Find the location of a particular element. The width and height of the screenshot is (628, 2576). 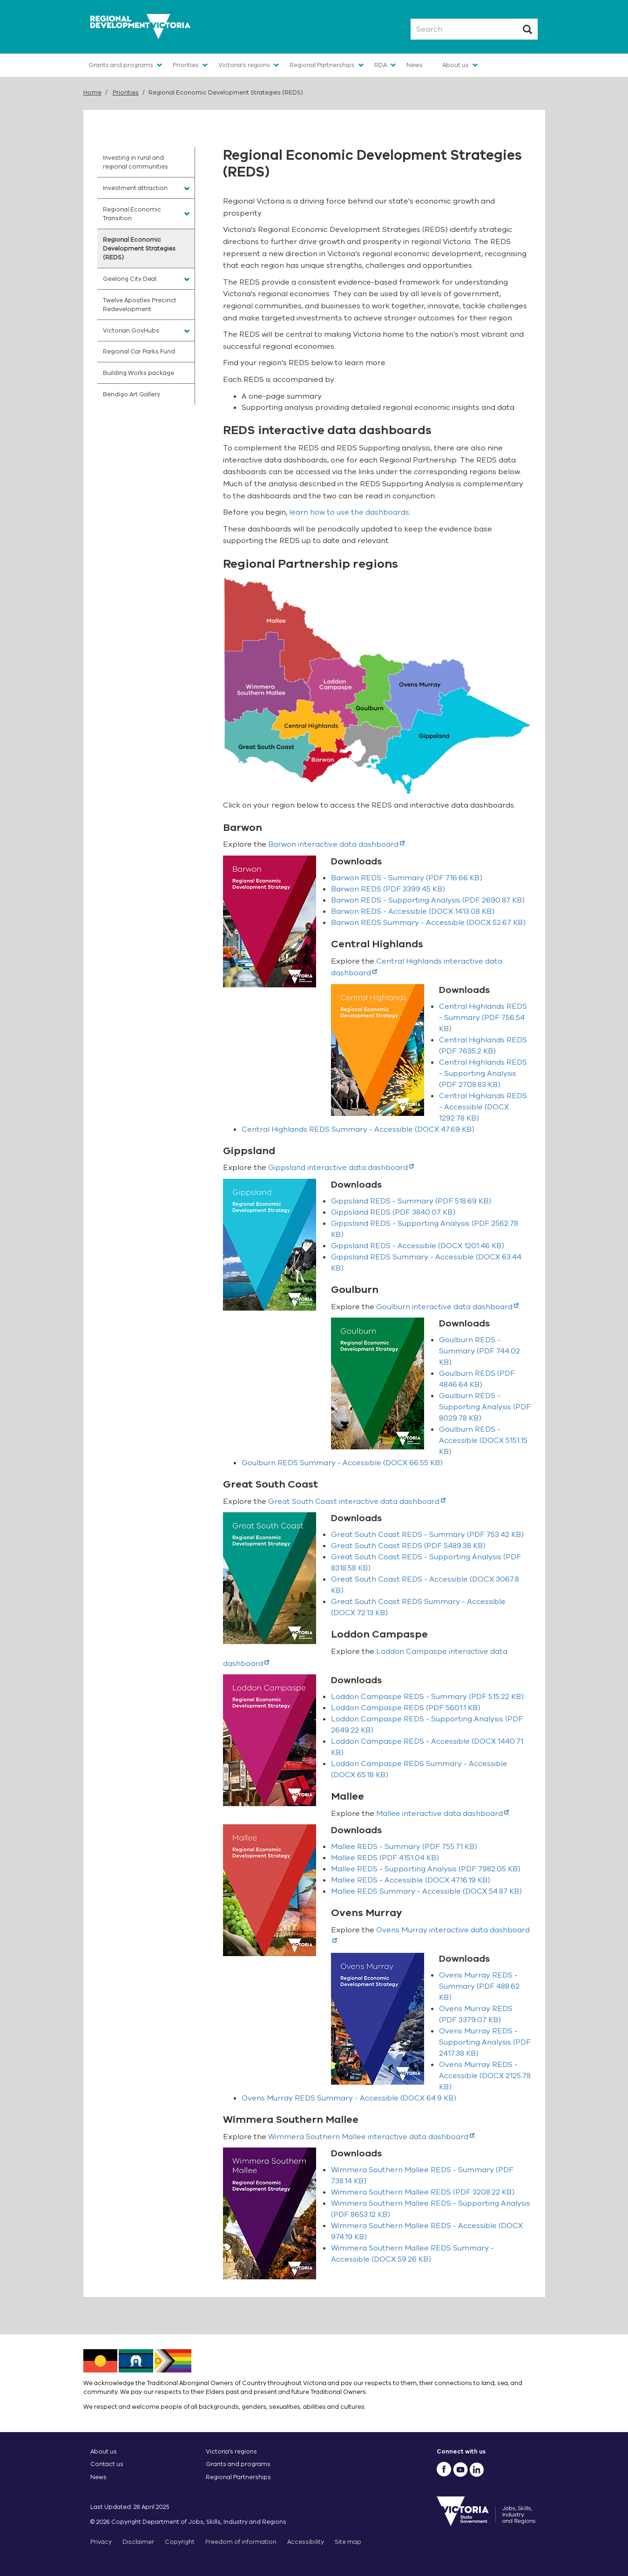

Freedom of information is located at coordinates (241, 2542).